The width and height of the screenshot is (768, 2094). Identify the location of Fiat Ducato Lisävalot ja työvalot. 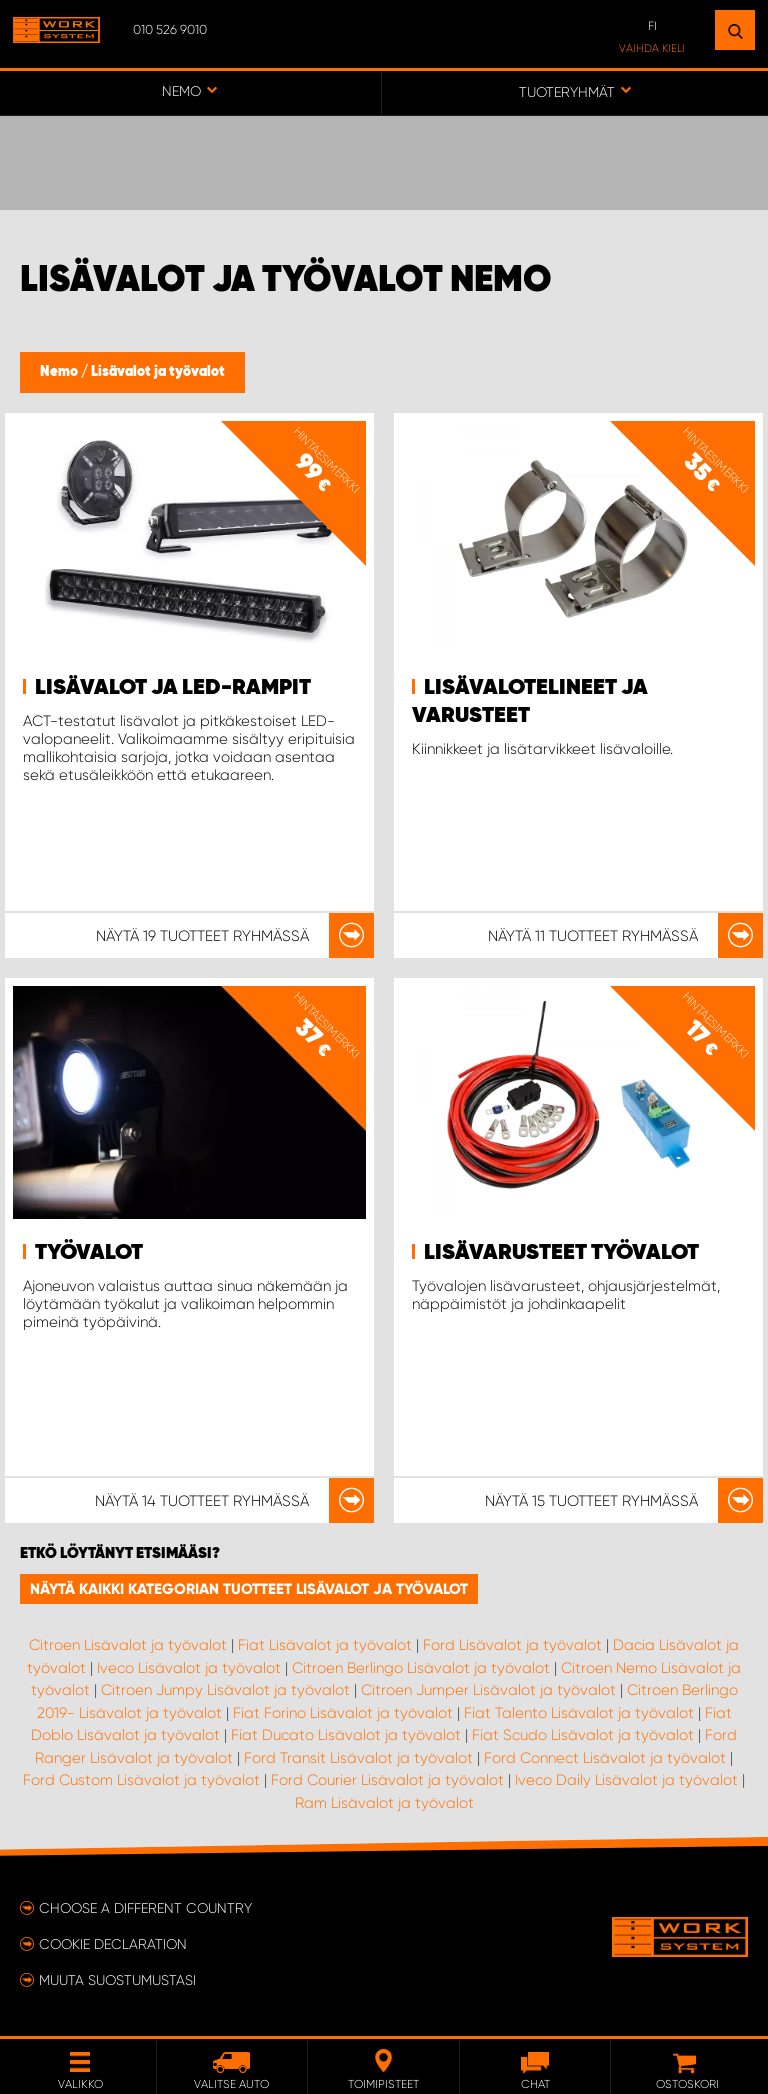
(346, 1735).